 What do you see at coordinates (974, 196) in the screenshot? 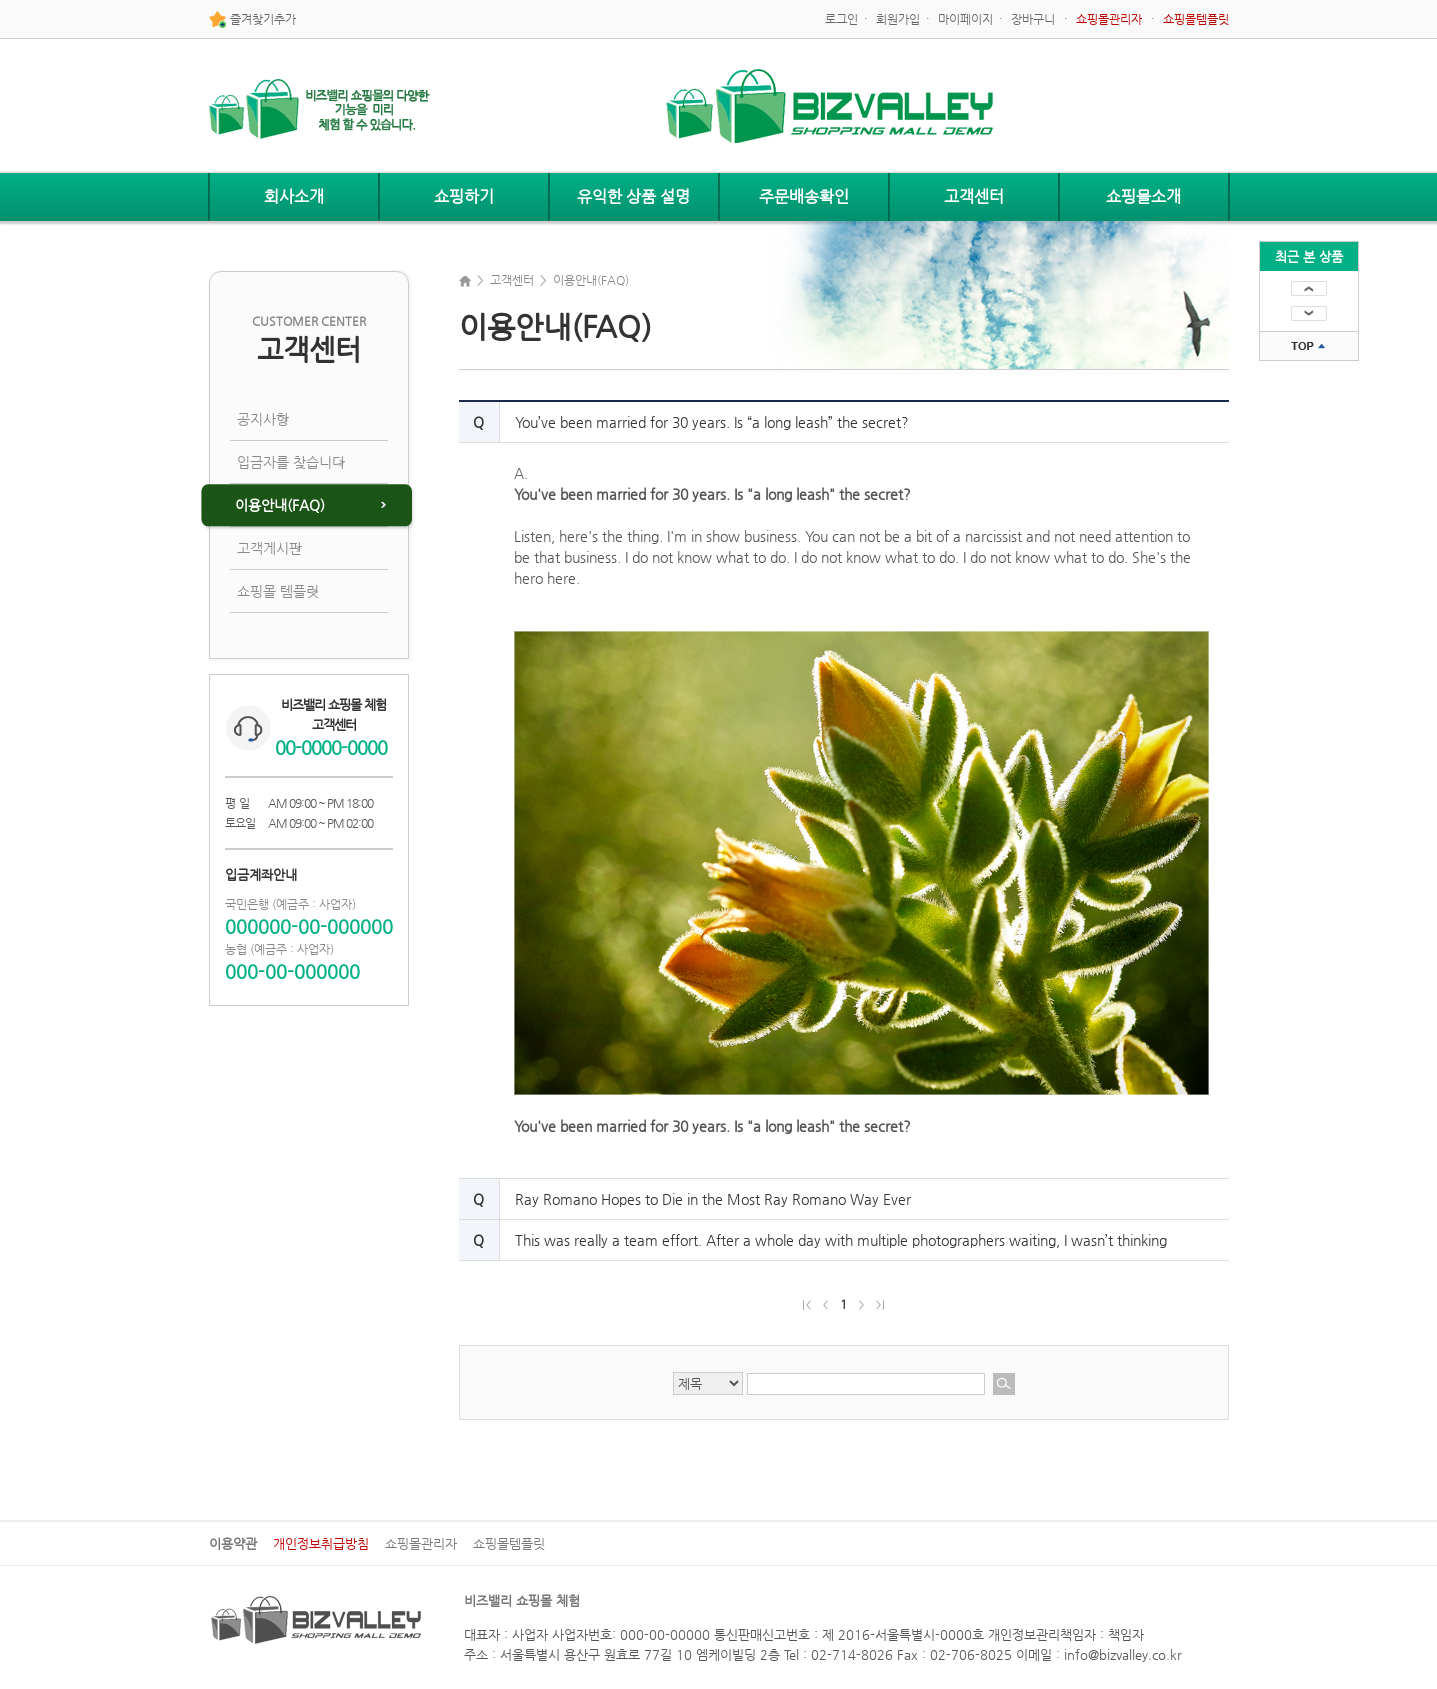
I see `고객센터` at bounding box center [974, 196].